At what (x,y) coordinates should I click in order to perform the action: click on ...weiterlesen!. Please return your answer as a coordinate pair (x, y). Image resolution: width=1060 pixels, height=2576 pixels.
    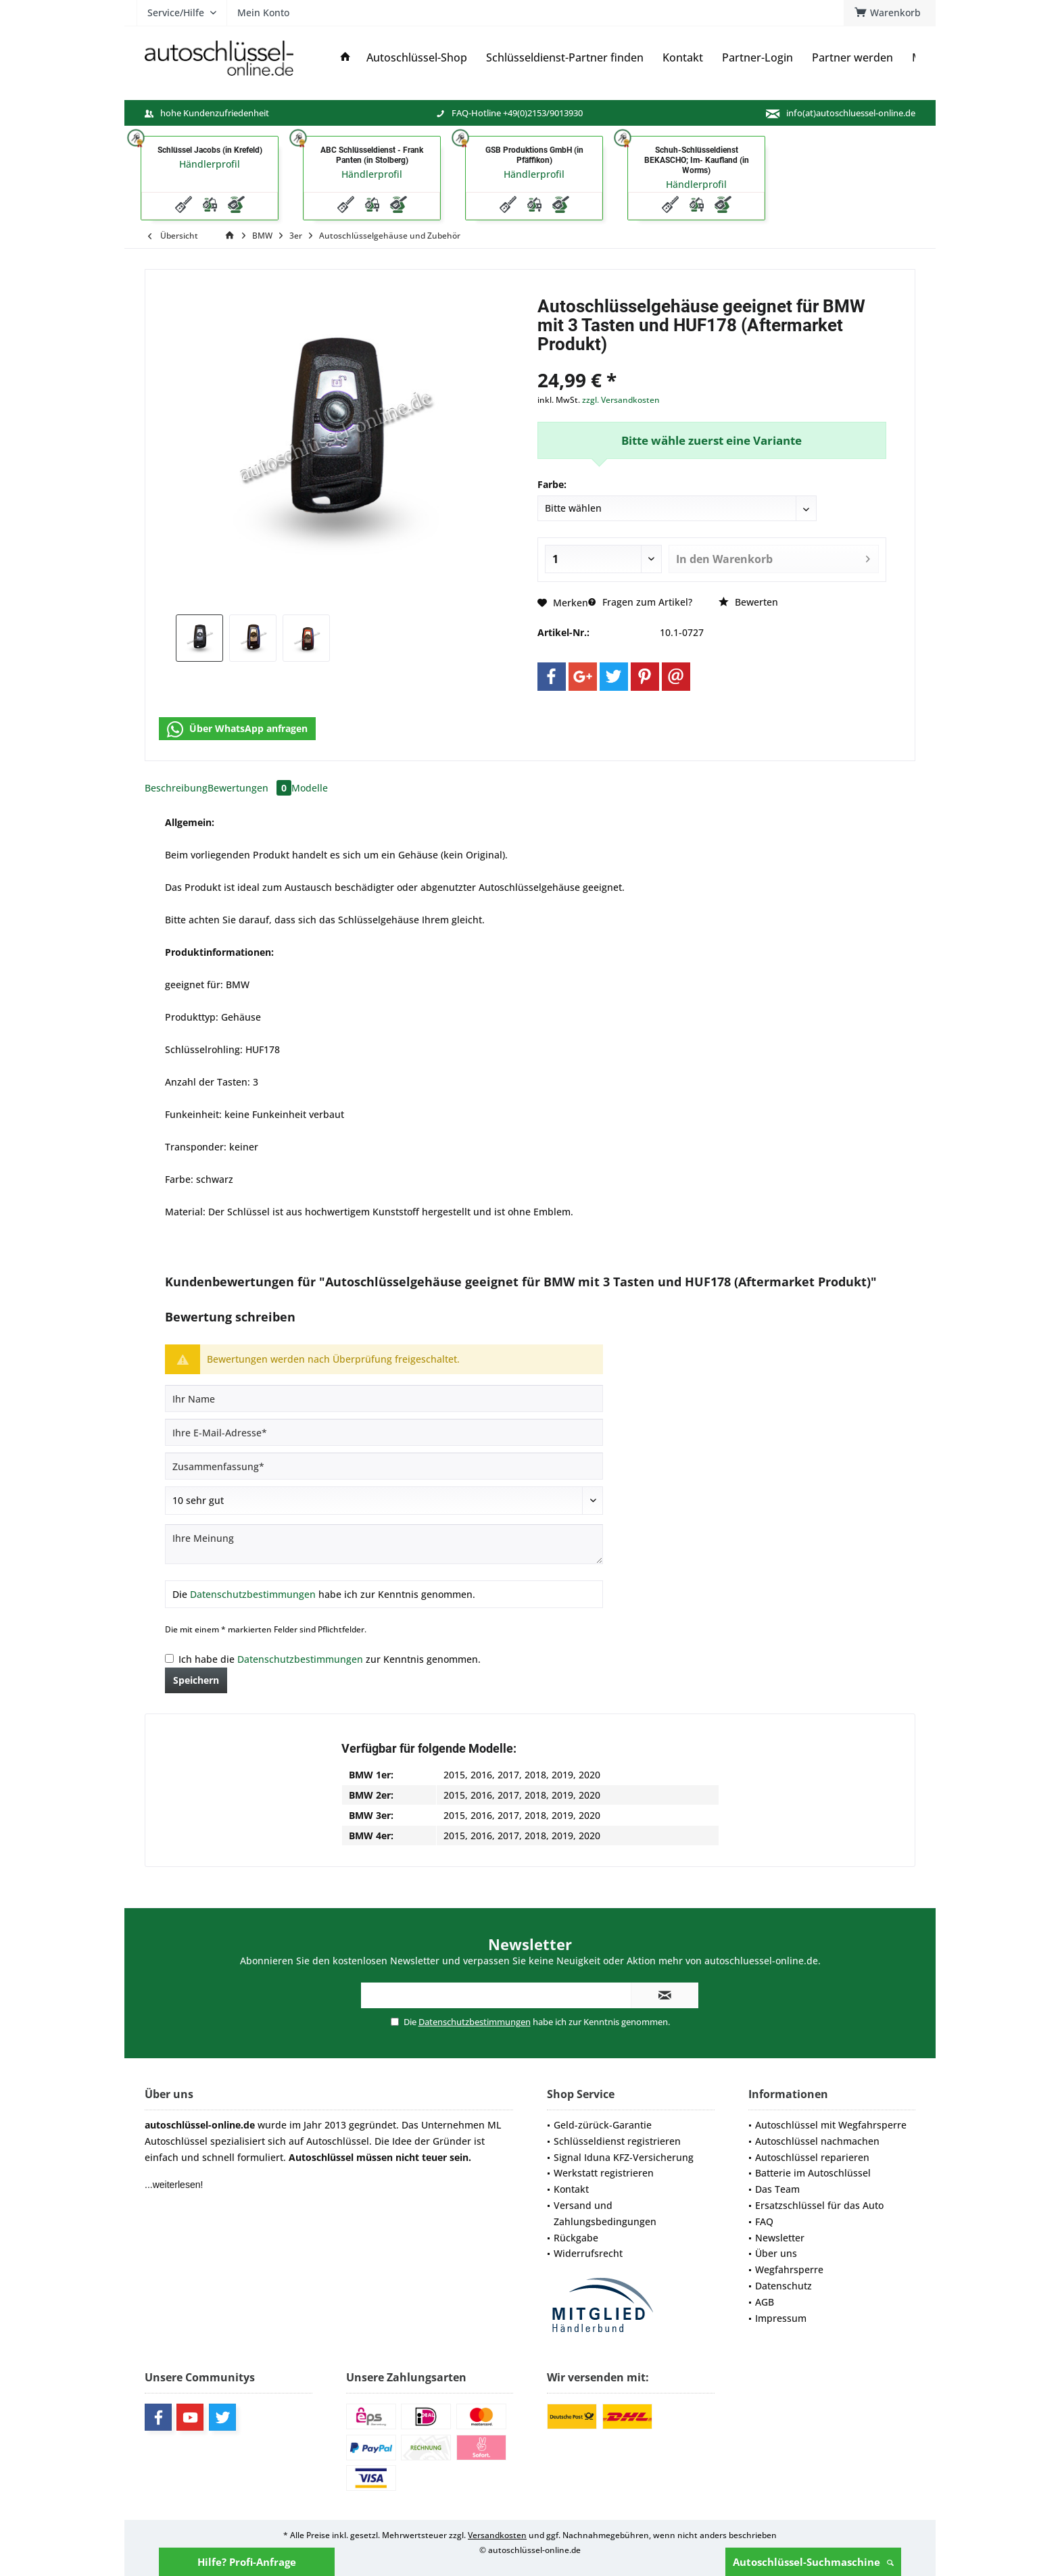
    Looking at the image, I should click on (174, 2184).